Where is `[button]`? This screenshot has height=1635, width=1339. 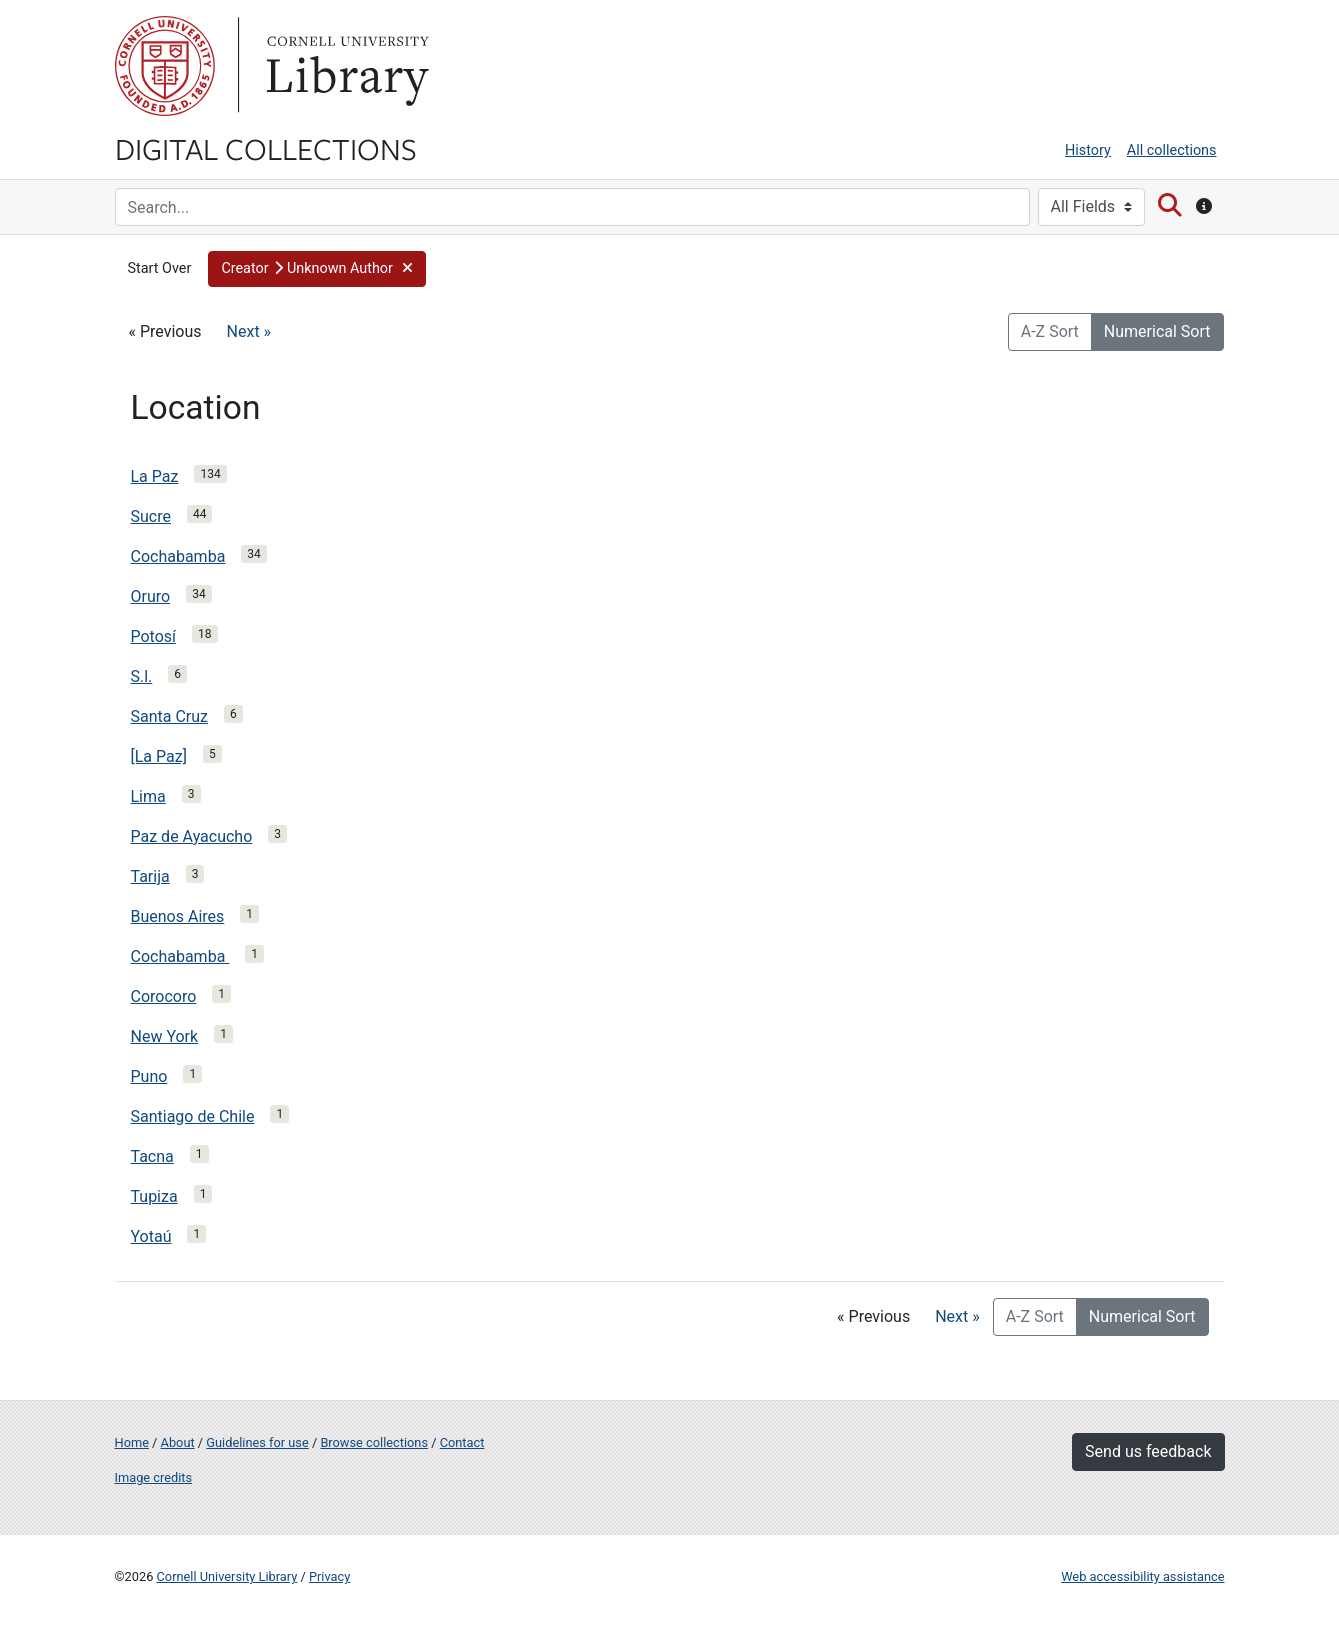 [button] is located at coordinates (317, 269).